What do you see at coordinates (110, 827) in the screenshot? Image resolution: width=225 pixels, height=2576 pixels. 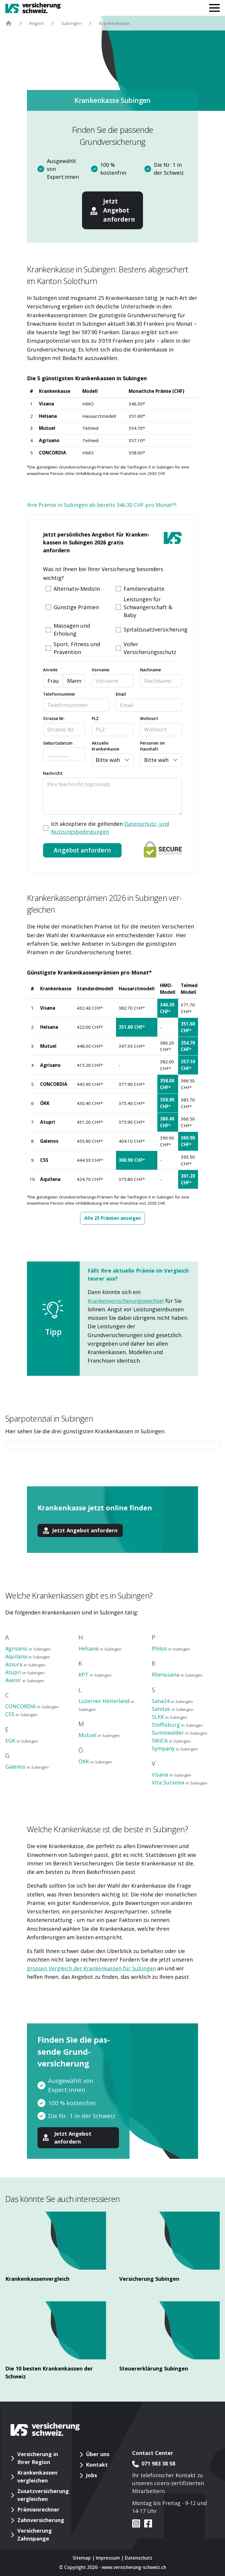 I see `Ich akzeptiere die geltenden` at bounding box center [110, 827].